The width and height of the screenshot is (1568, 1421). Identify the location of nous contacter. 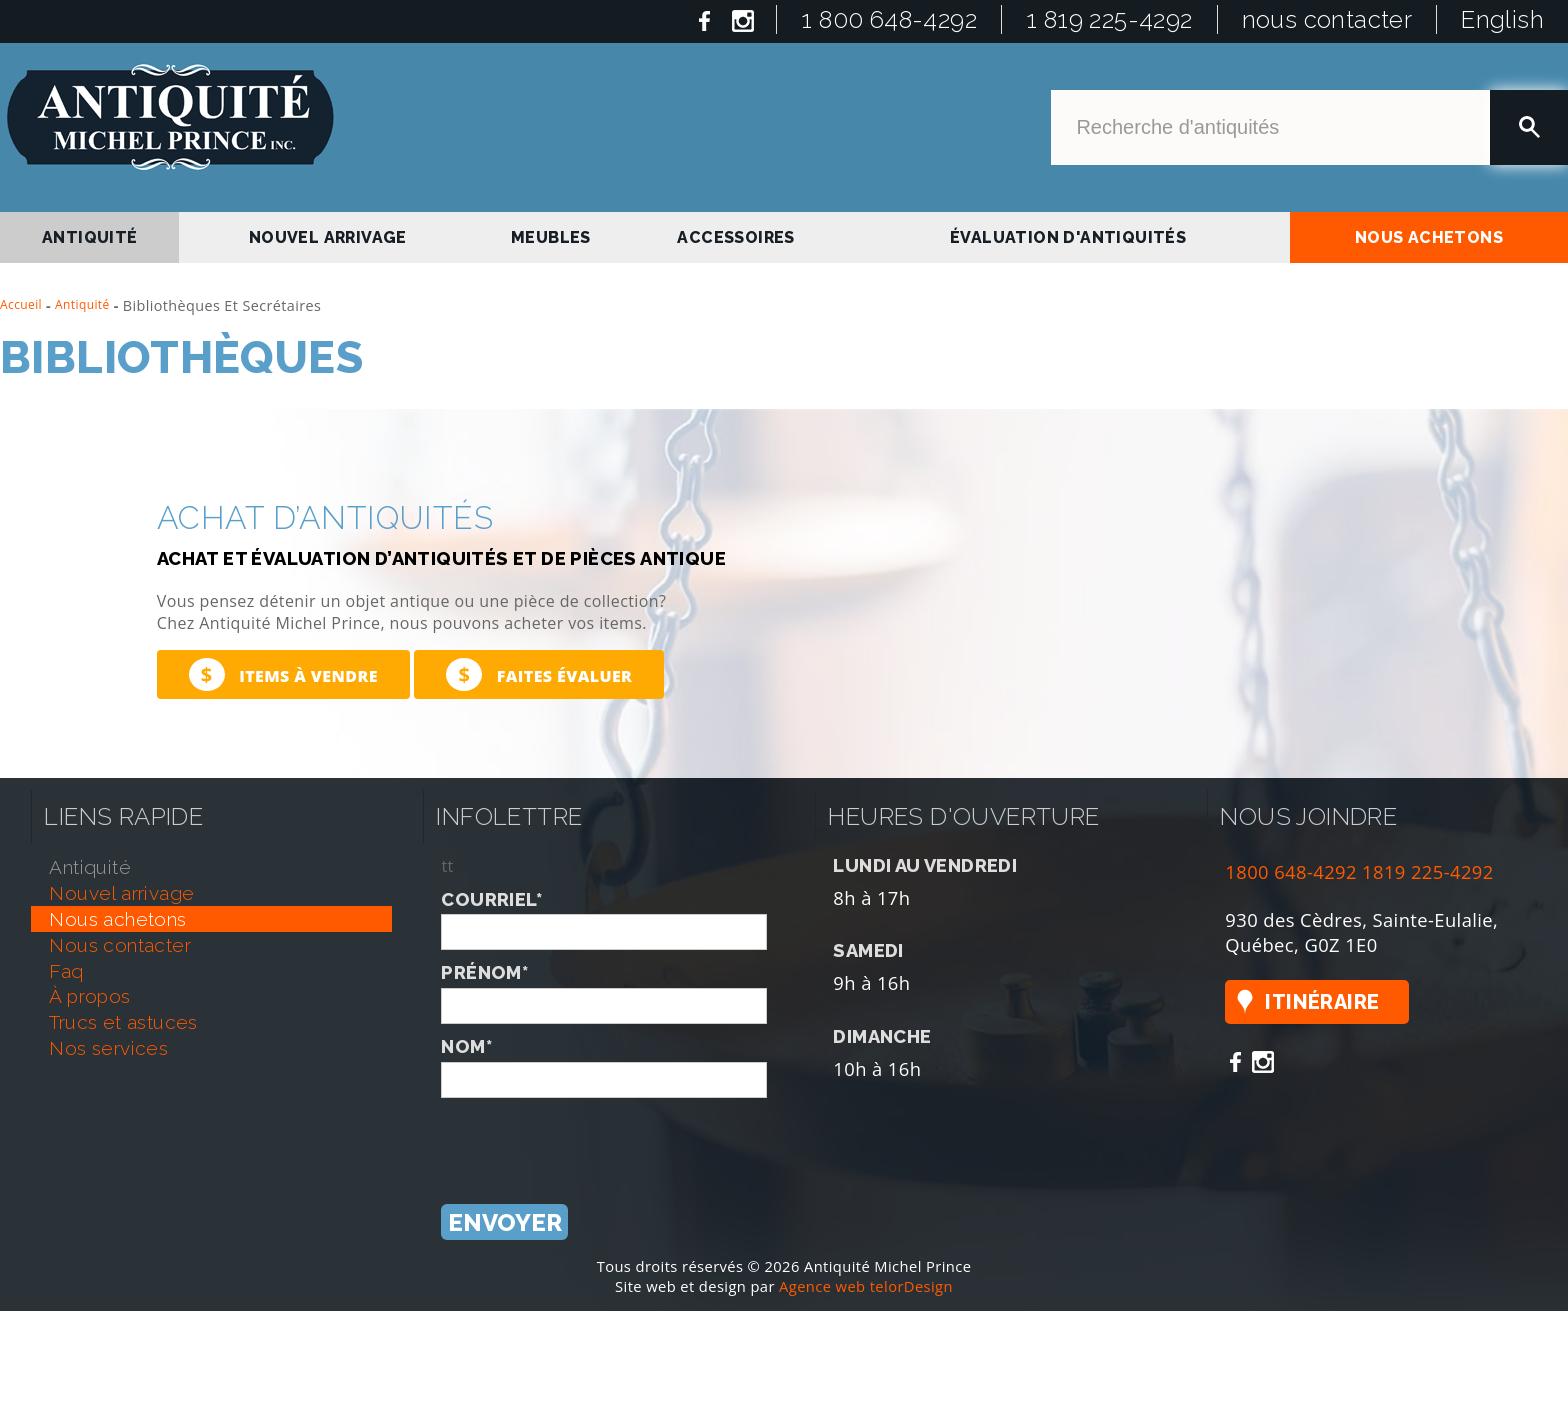
(1327, 19).